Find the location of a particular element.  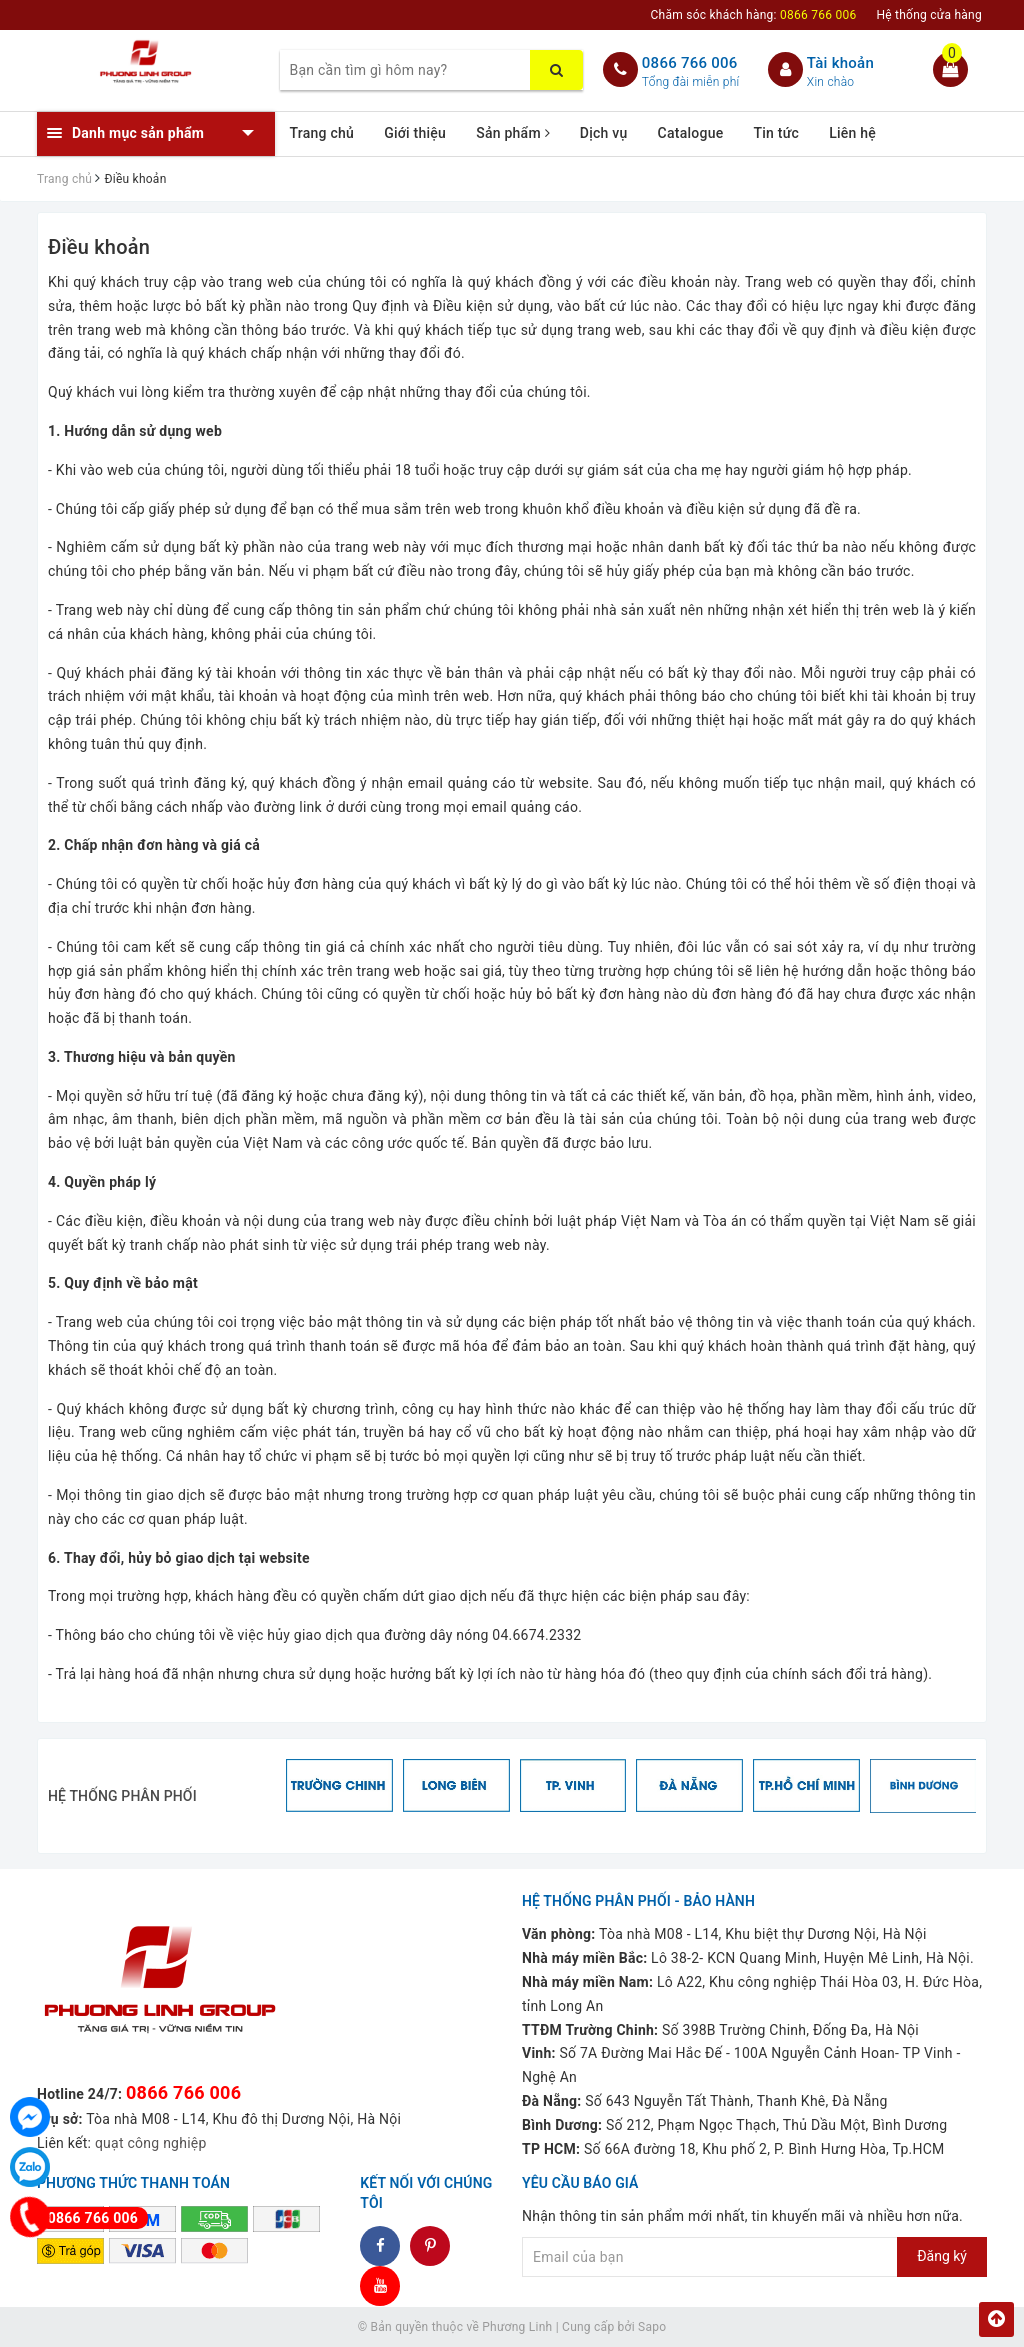

Đăng ký is located at coordinates (942, 2256).